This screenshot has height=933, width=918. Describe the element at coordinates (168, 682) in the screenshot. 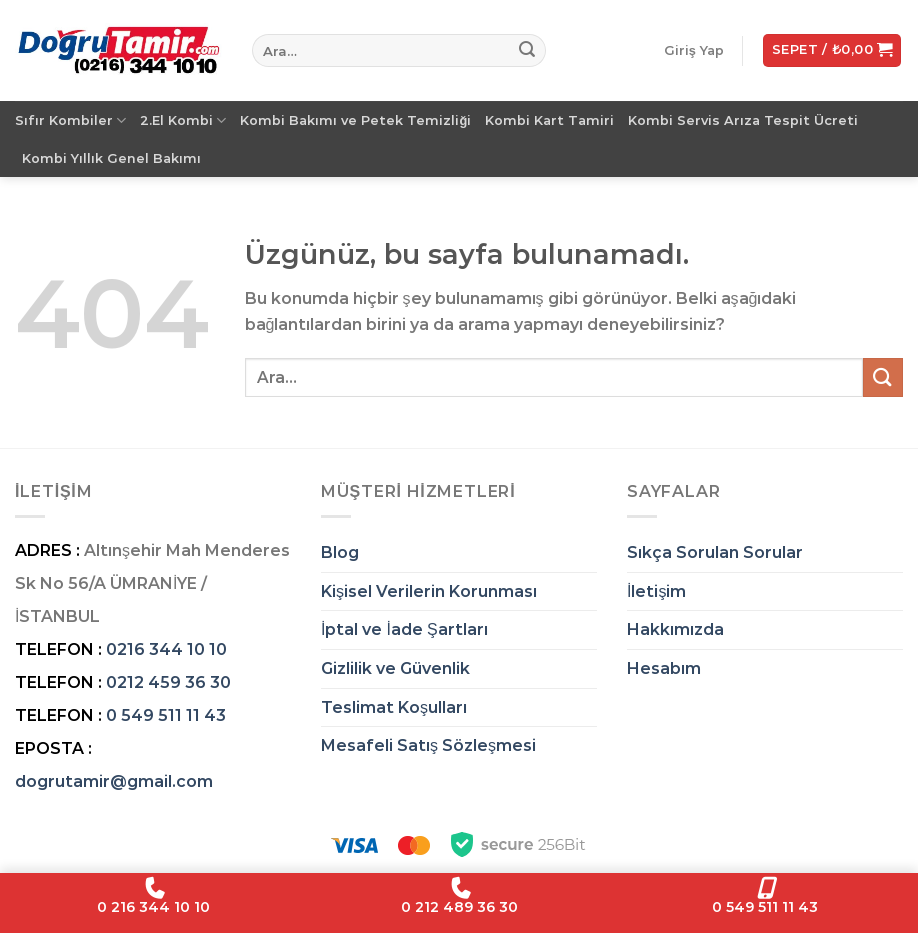

I see `0212 459 36 30` at that location.